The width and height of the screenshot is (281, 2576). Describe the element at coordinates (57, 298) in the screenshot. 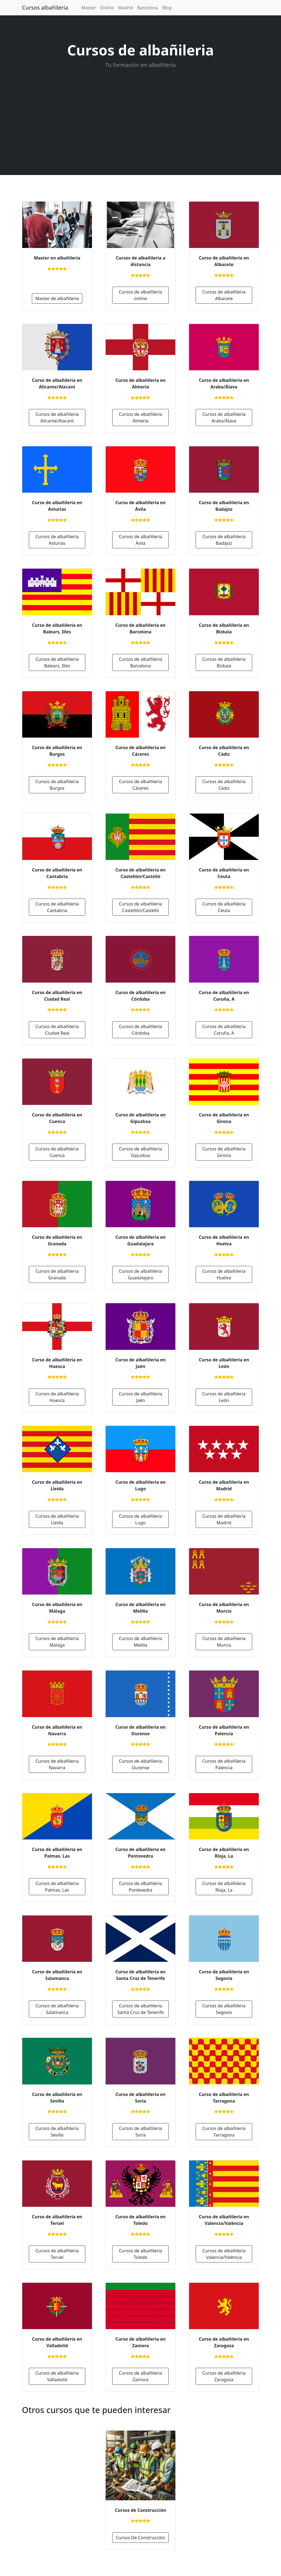

I see `Master de albañileria` at that location.